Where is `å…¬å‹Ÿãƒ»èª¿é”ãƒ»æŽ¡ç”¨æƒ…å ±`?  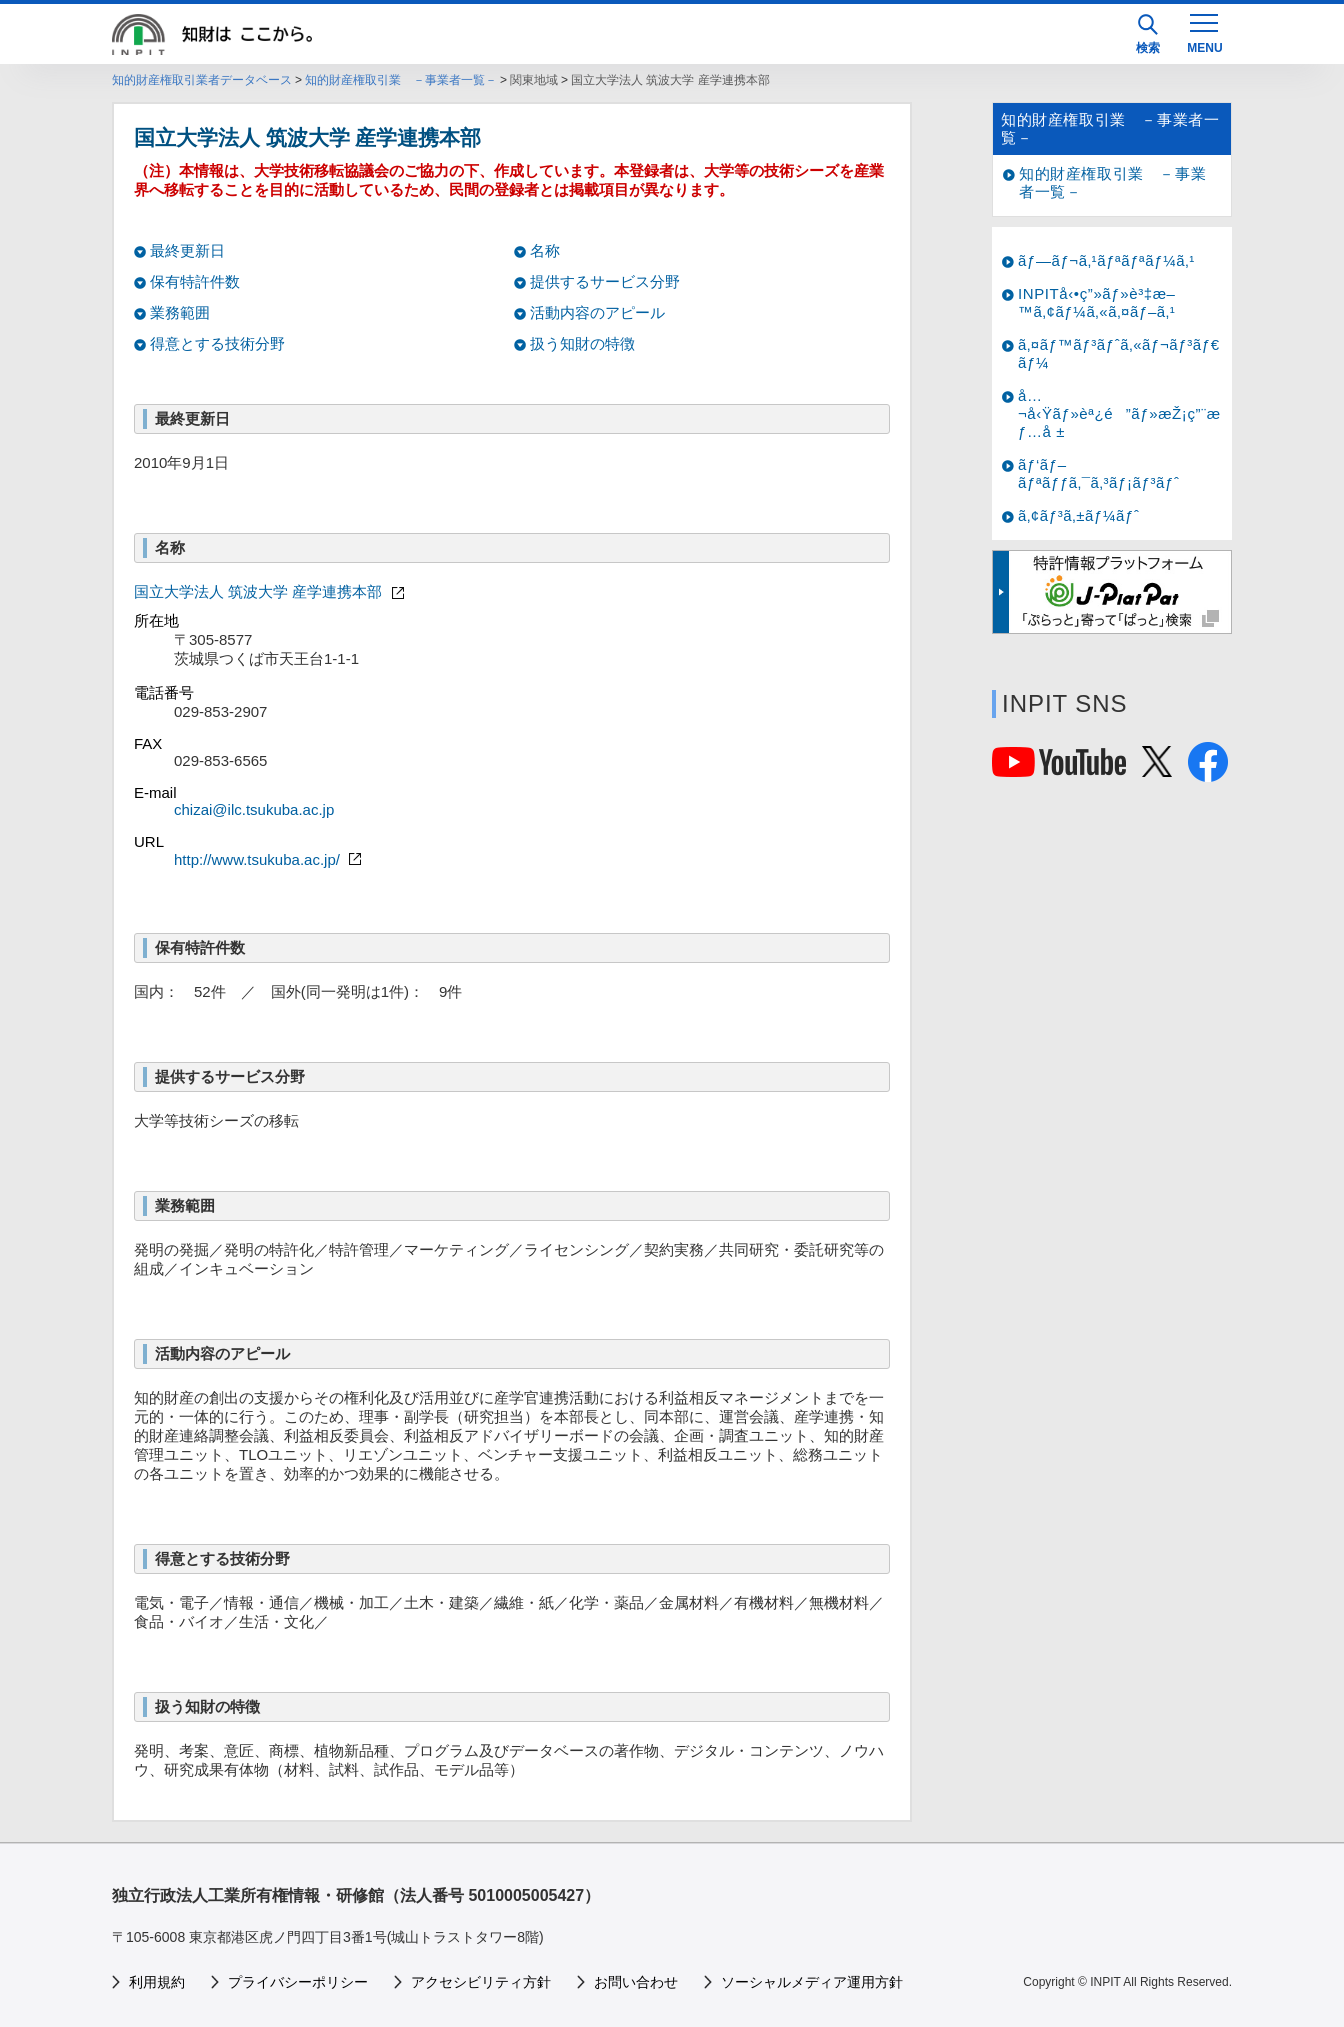
å…¬å‹Ÿãƒ»èª¿é”ãƒ»æŽ¡ç”¨æƒ…å ± is located at coordinates (1119, 413).